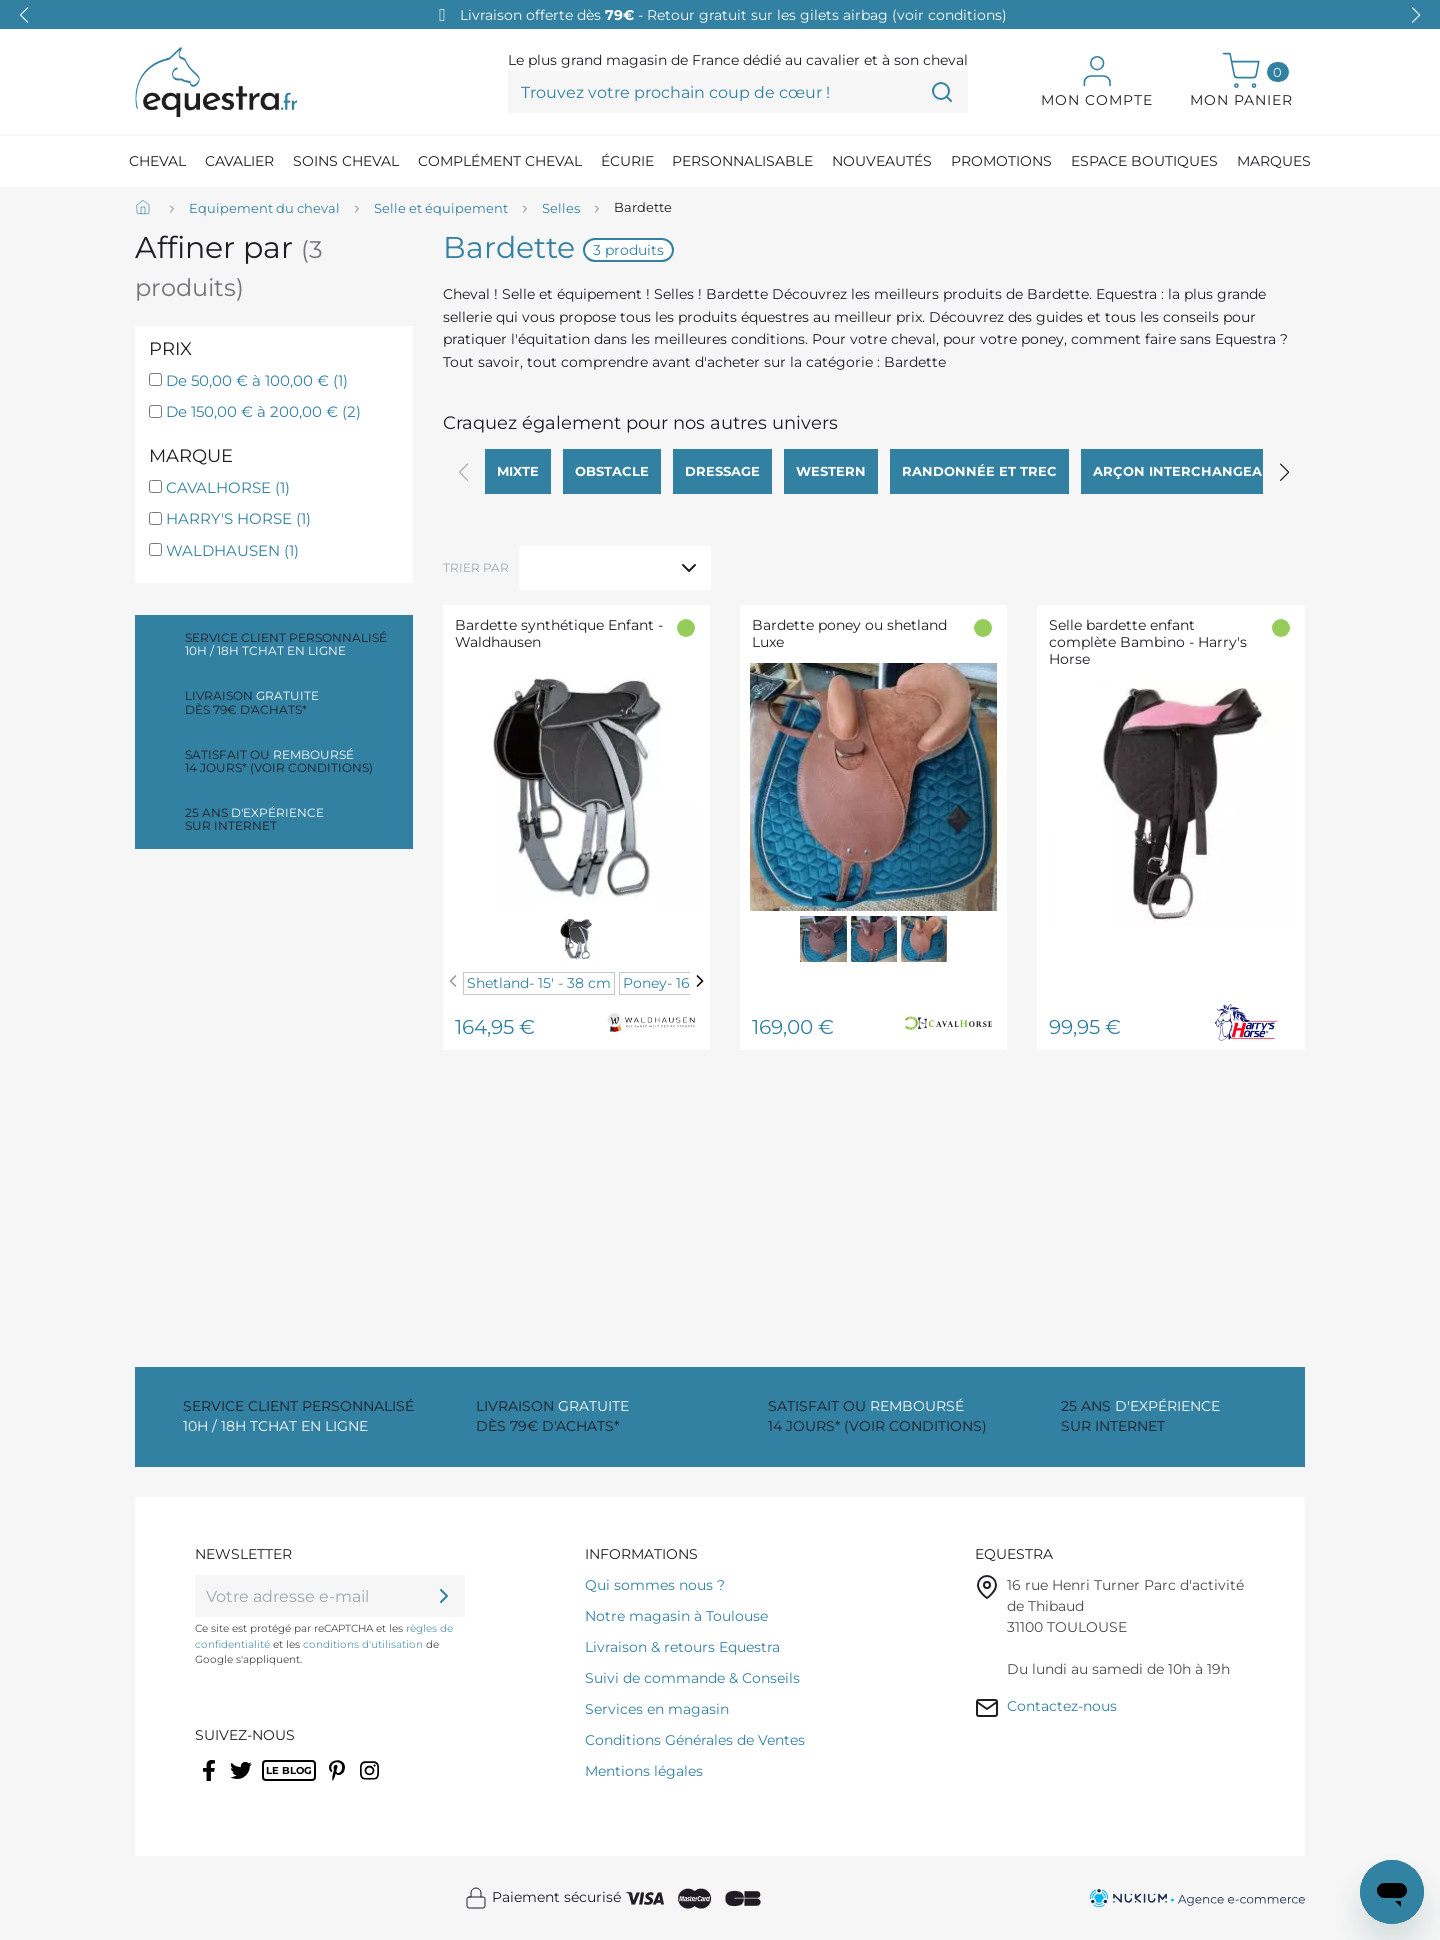  I want to click on WALDHAUSEN, so click(232, 550).